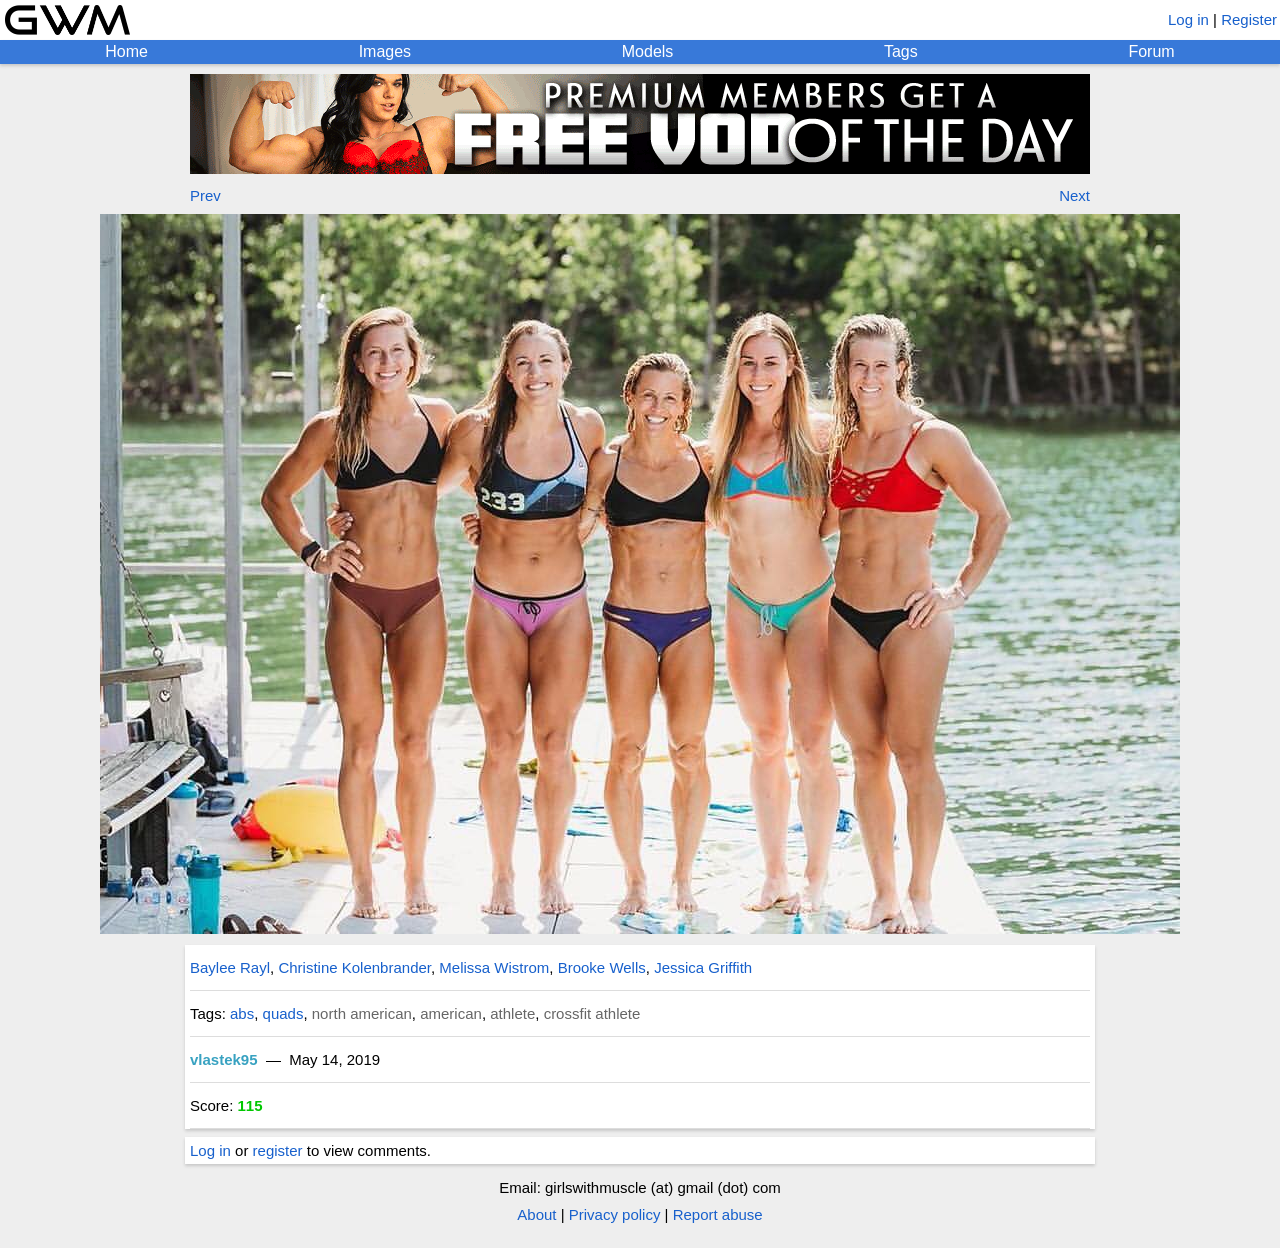  What do you see at coordinates (703, 967) in the screenshot?
I see `Jessica Griffith` at bounding box center [703, 967].